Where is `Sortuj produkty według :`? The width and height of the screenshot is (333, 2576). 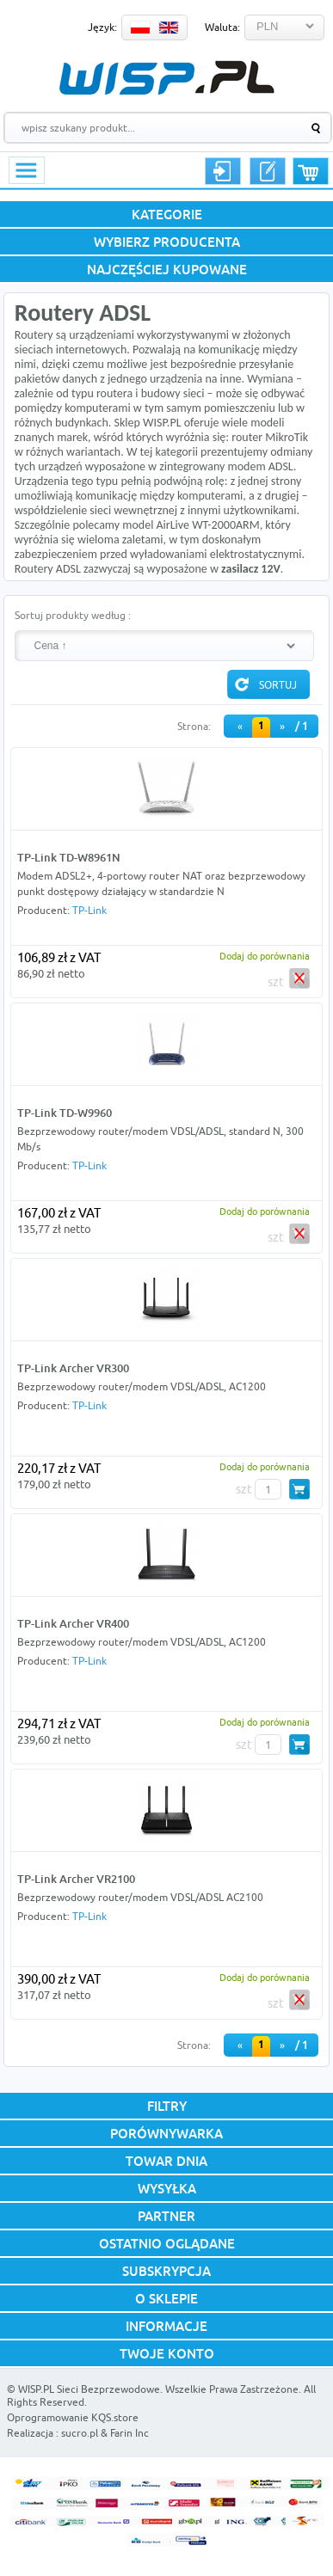
Sortuj produkty według : is located at coordinates (73, 615).